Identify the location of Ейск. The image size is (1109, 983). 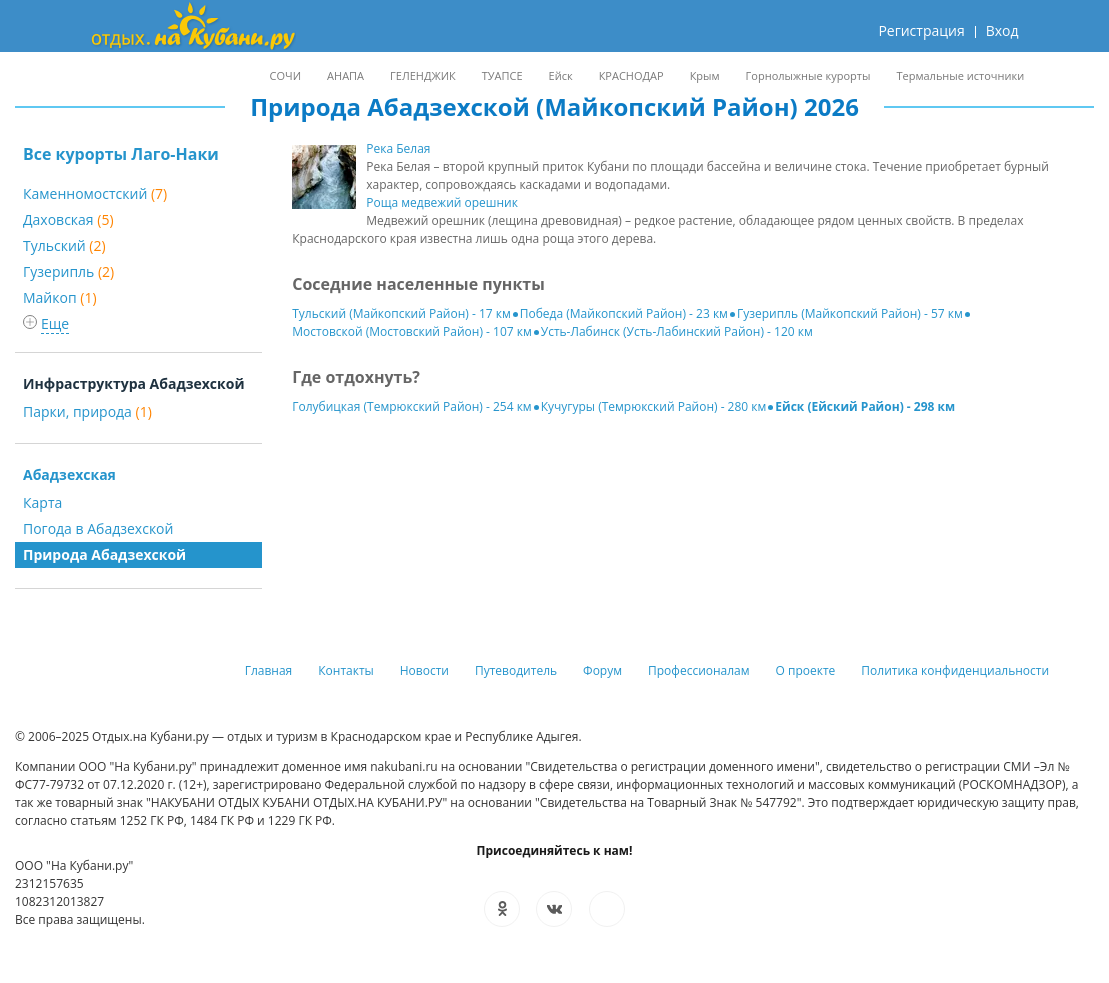
(561, 75).